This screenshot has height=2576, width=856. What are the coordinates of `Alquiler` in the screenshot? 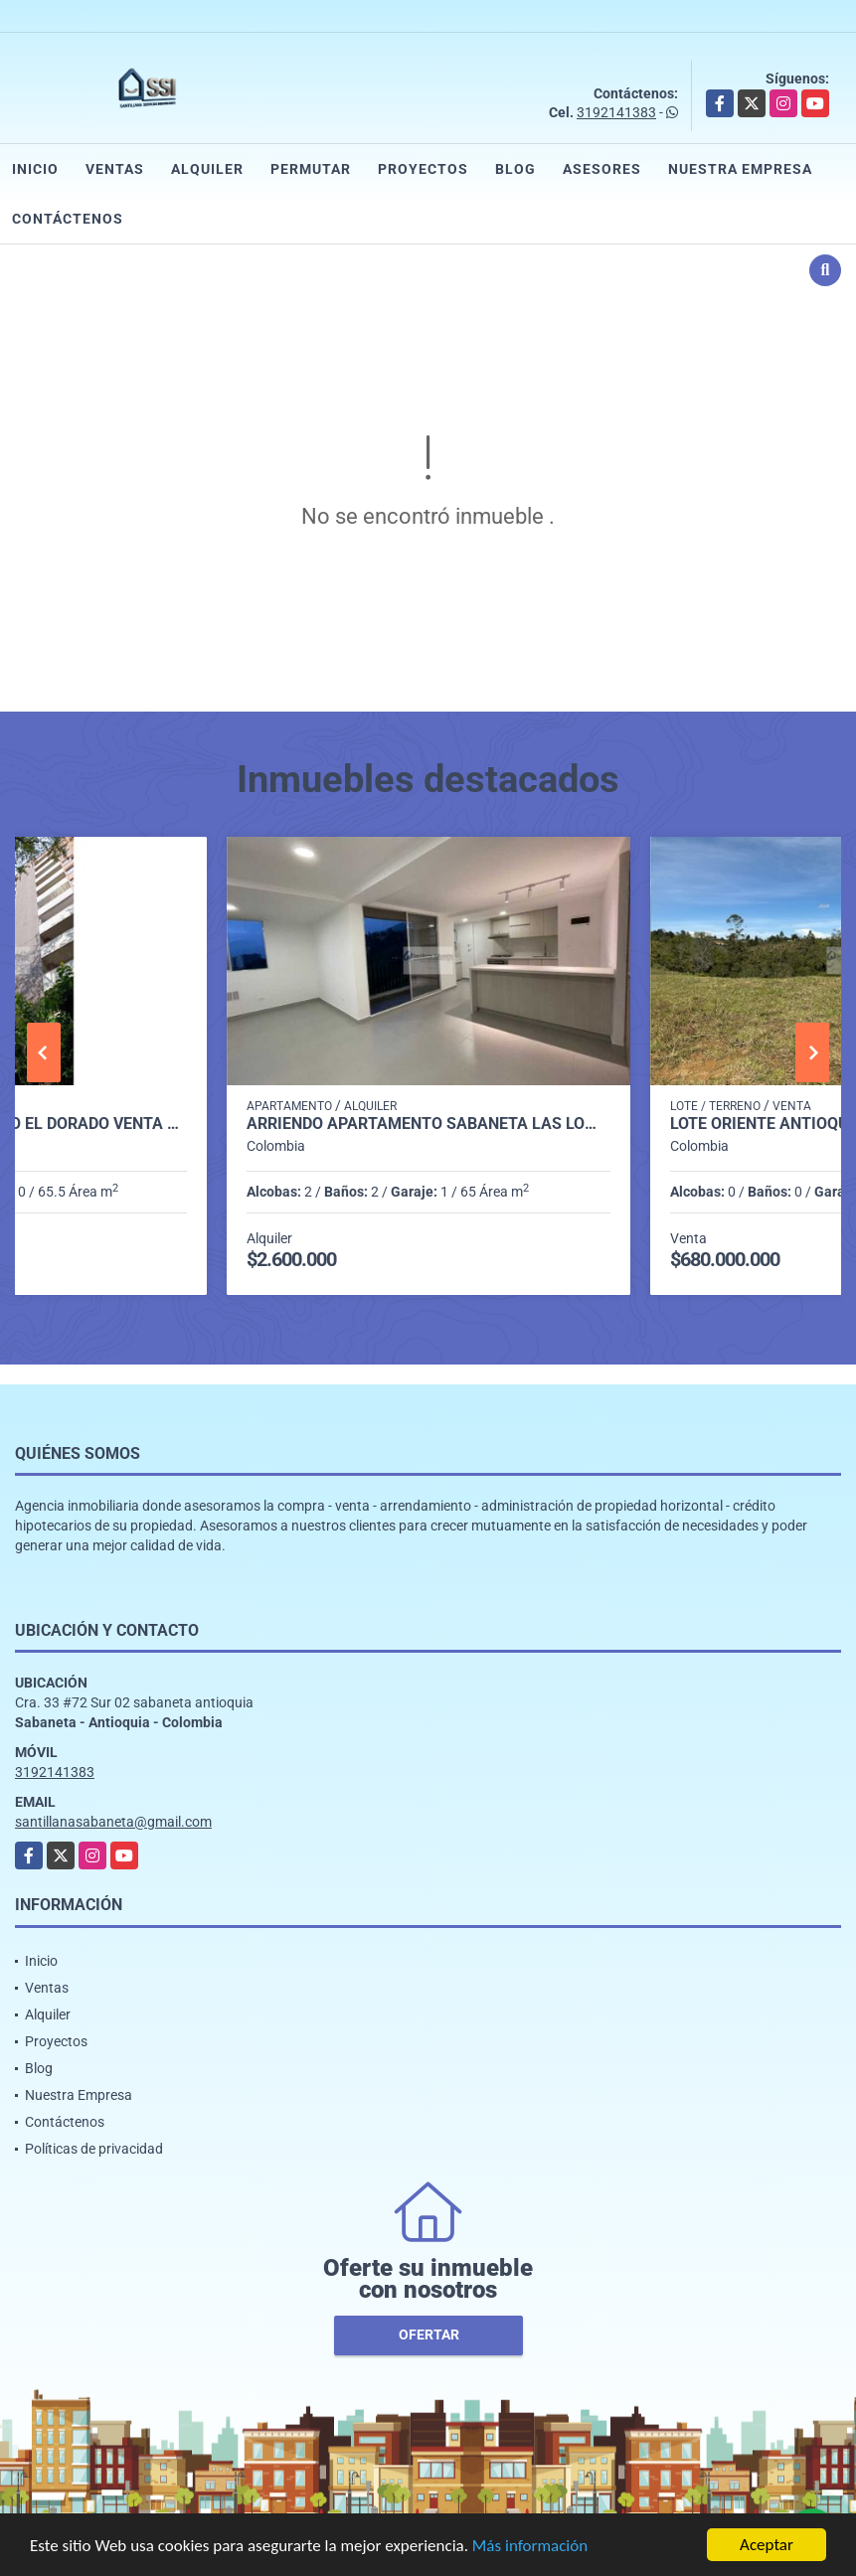 It's located at (207, 169).